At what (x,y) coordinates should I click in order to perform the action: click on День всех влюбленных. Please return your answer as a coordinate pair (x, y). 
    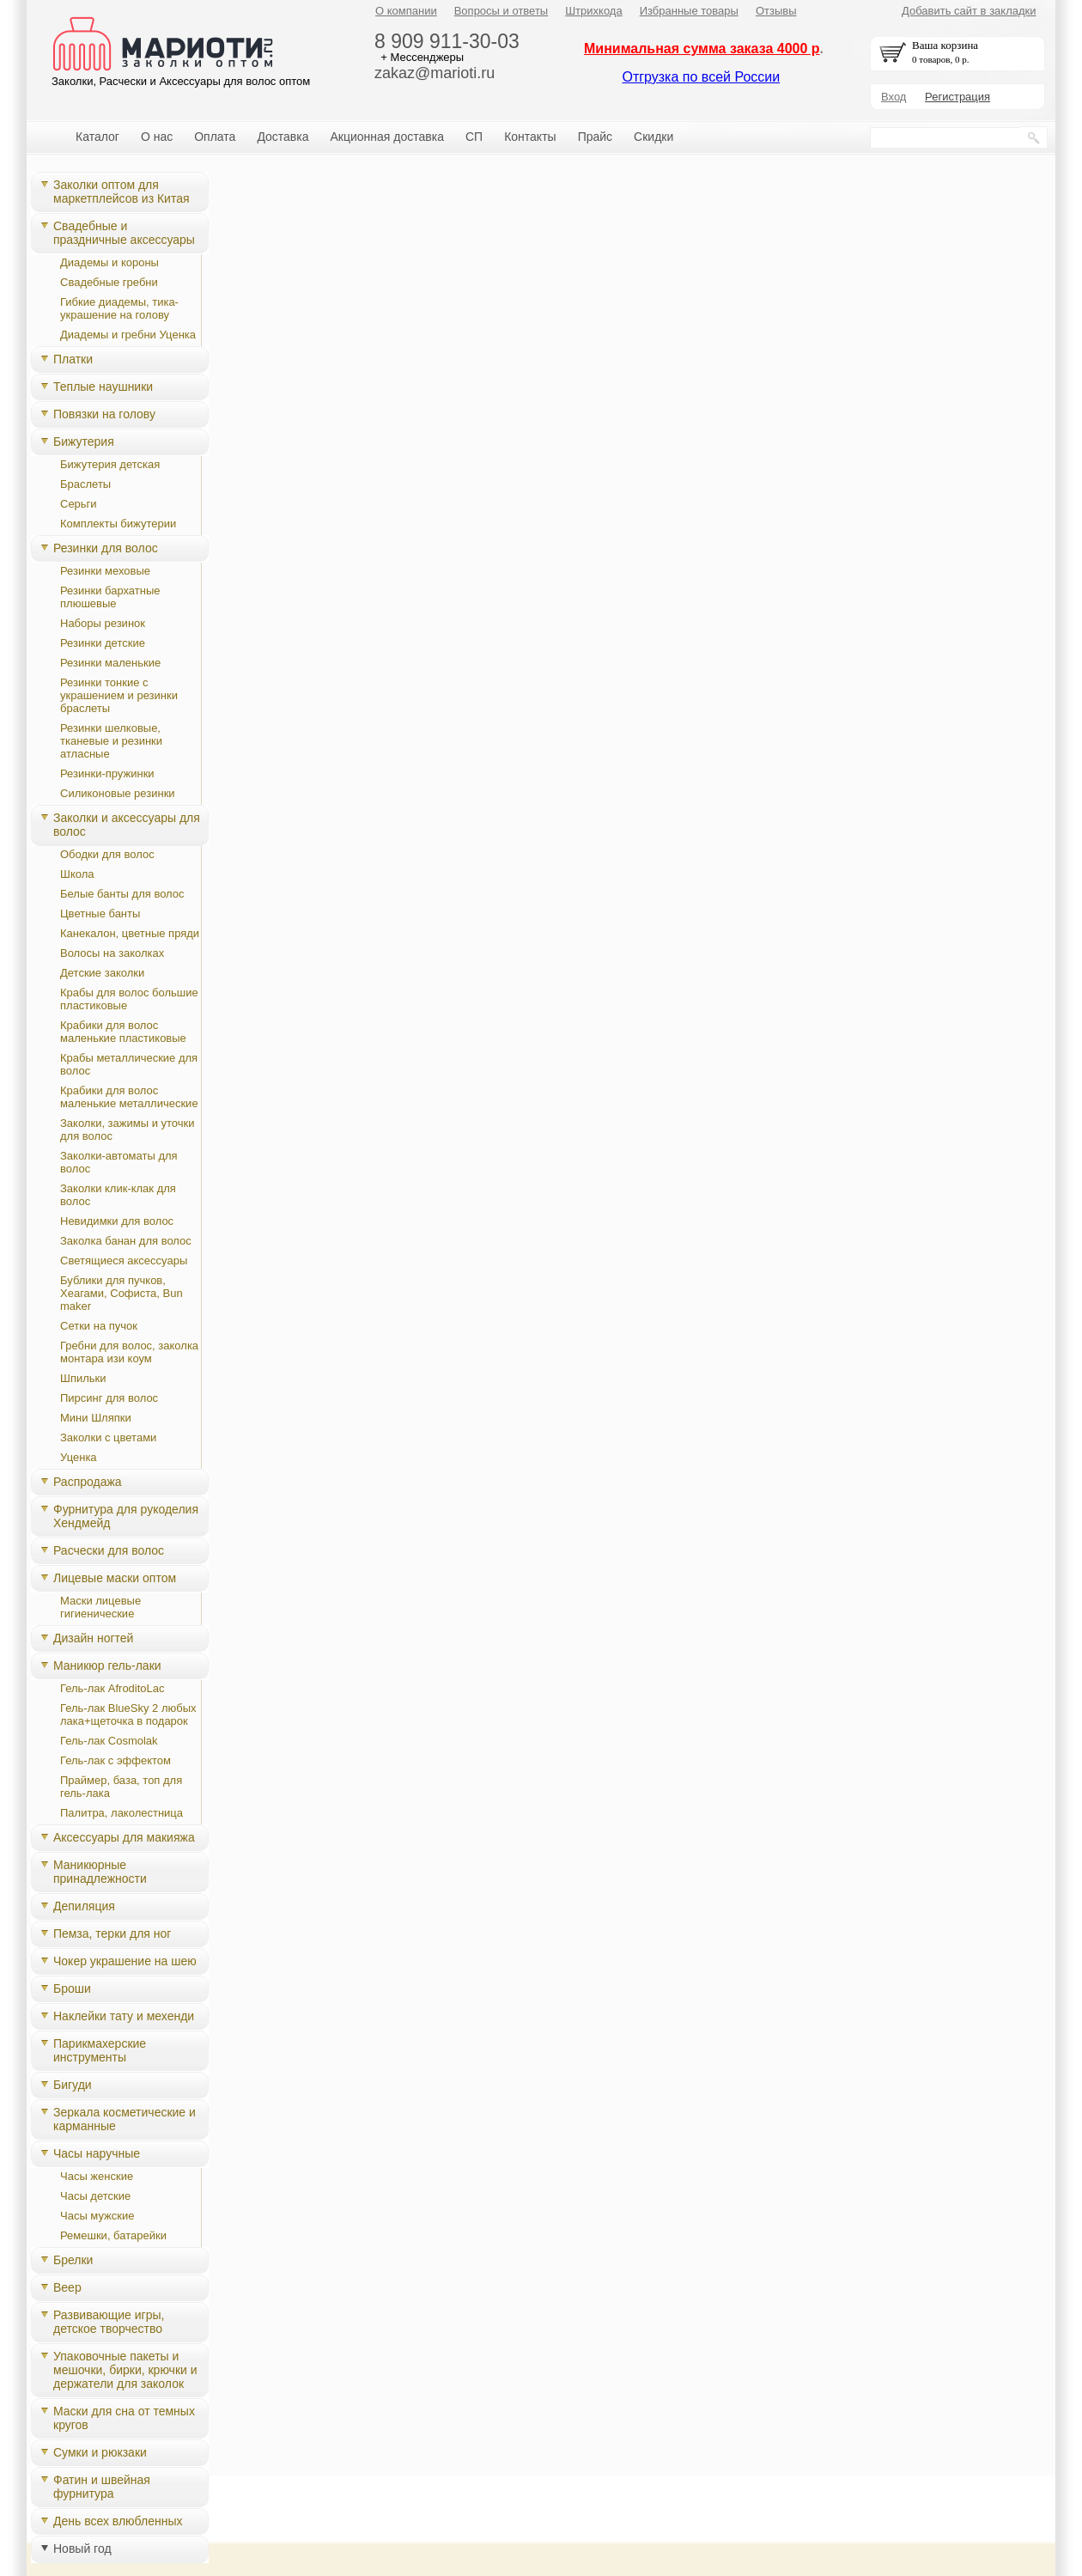
    Looking at the image, I should click on (118, 2521).